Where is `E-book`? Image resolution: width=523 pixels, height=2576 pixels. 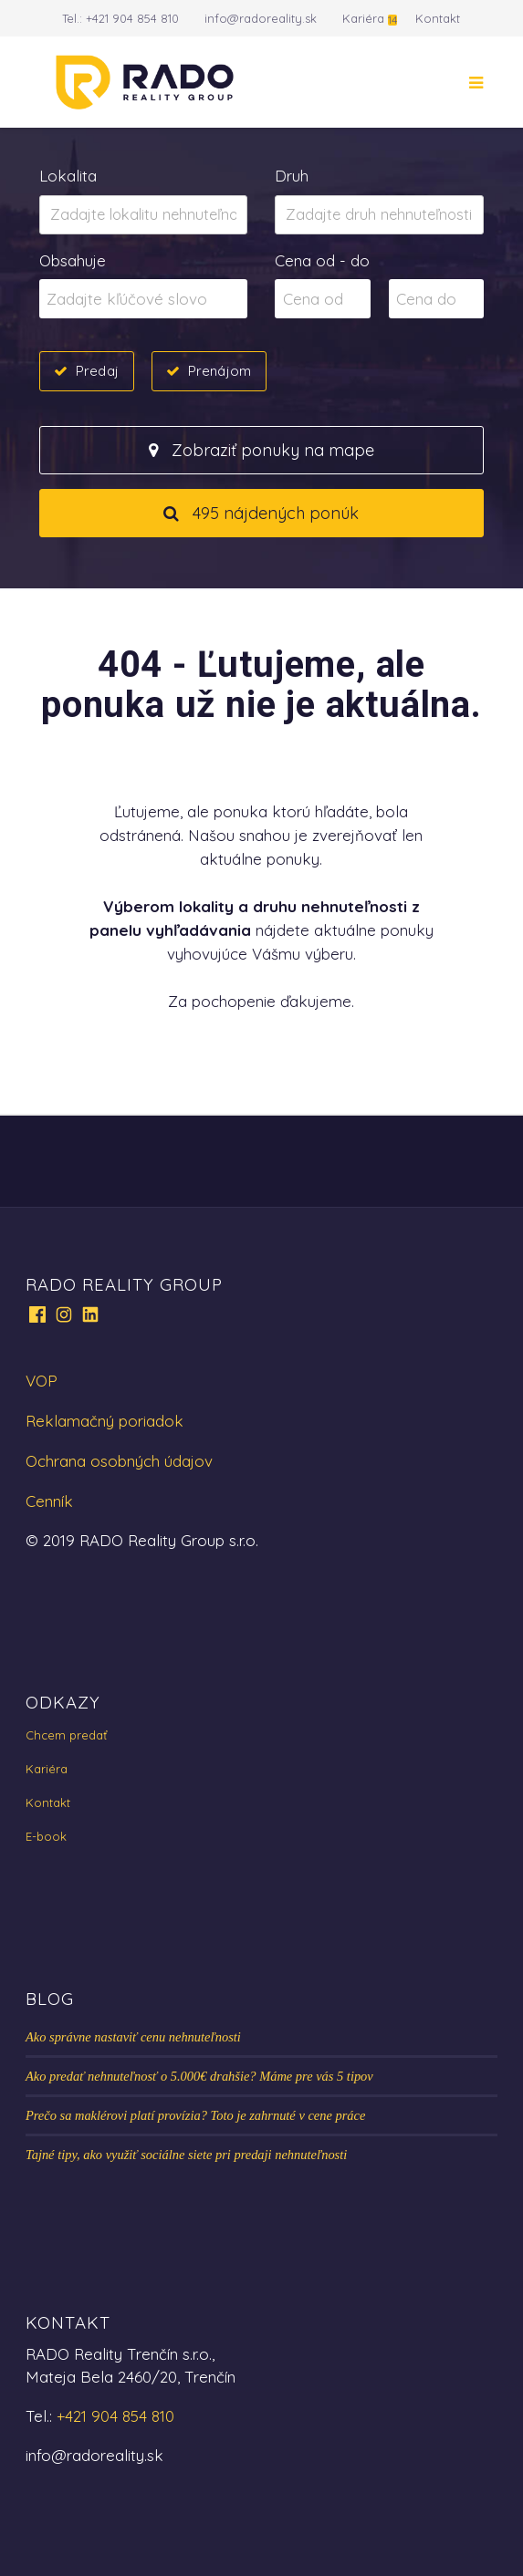 E-book is located at coordinates (46, 1836).